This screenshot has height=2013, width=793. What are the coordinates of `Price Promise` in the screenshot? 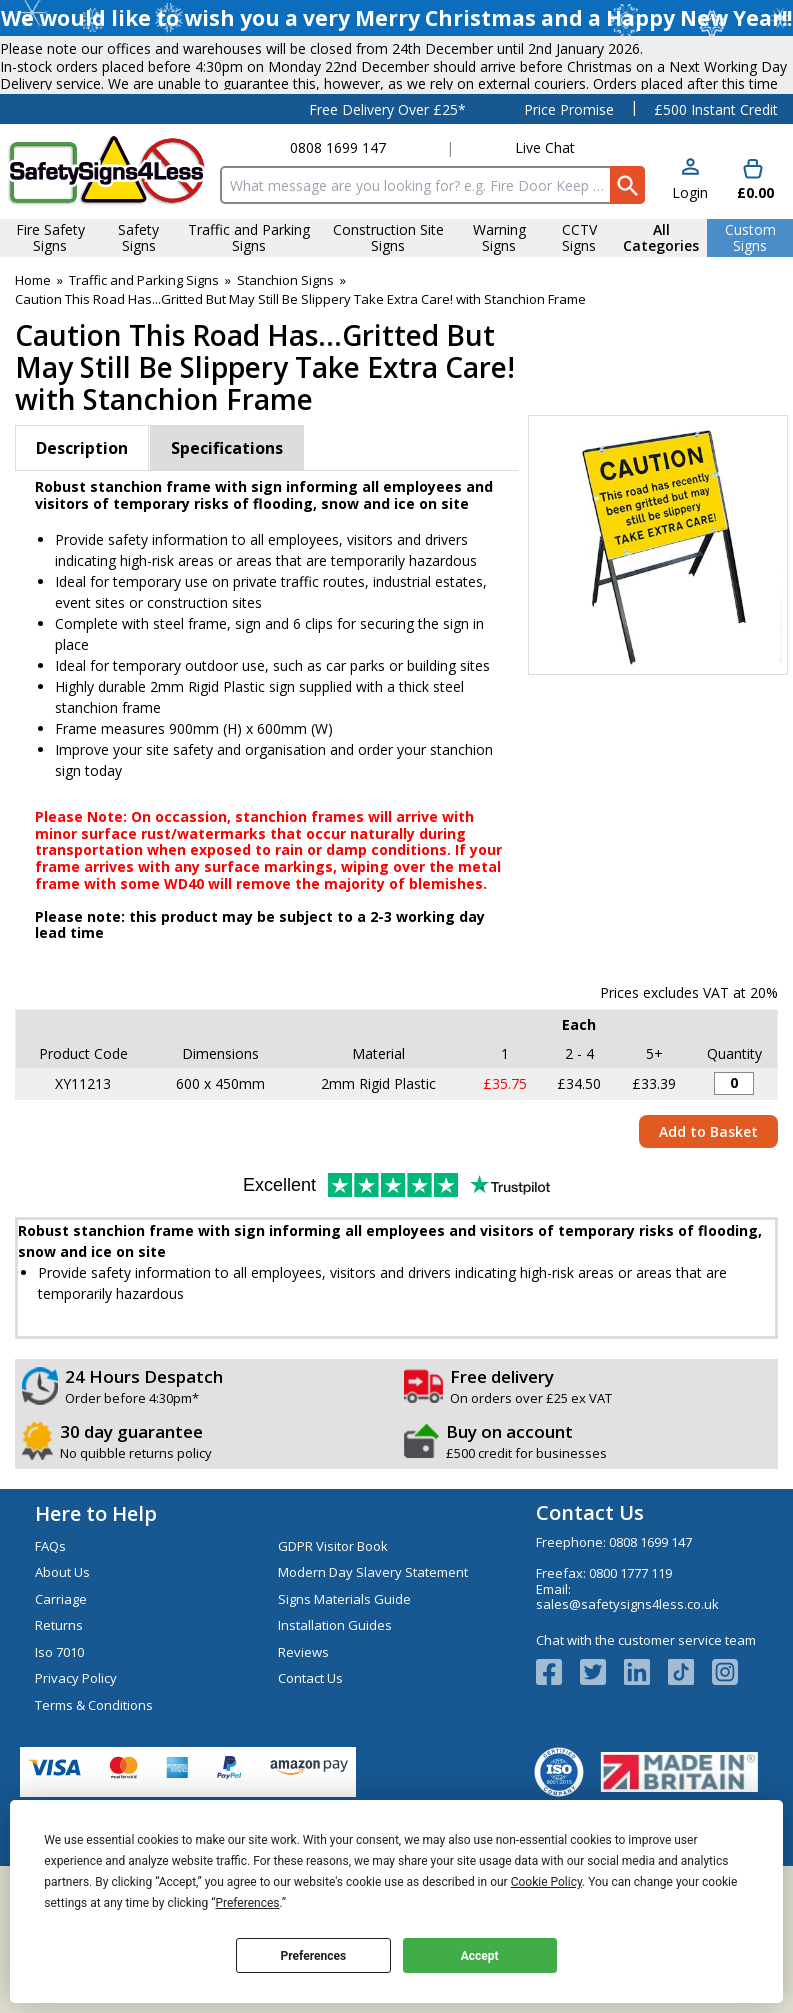 It's located at (569, 201).